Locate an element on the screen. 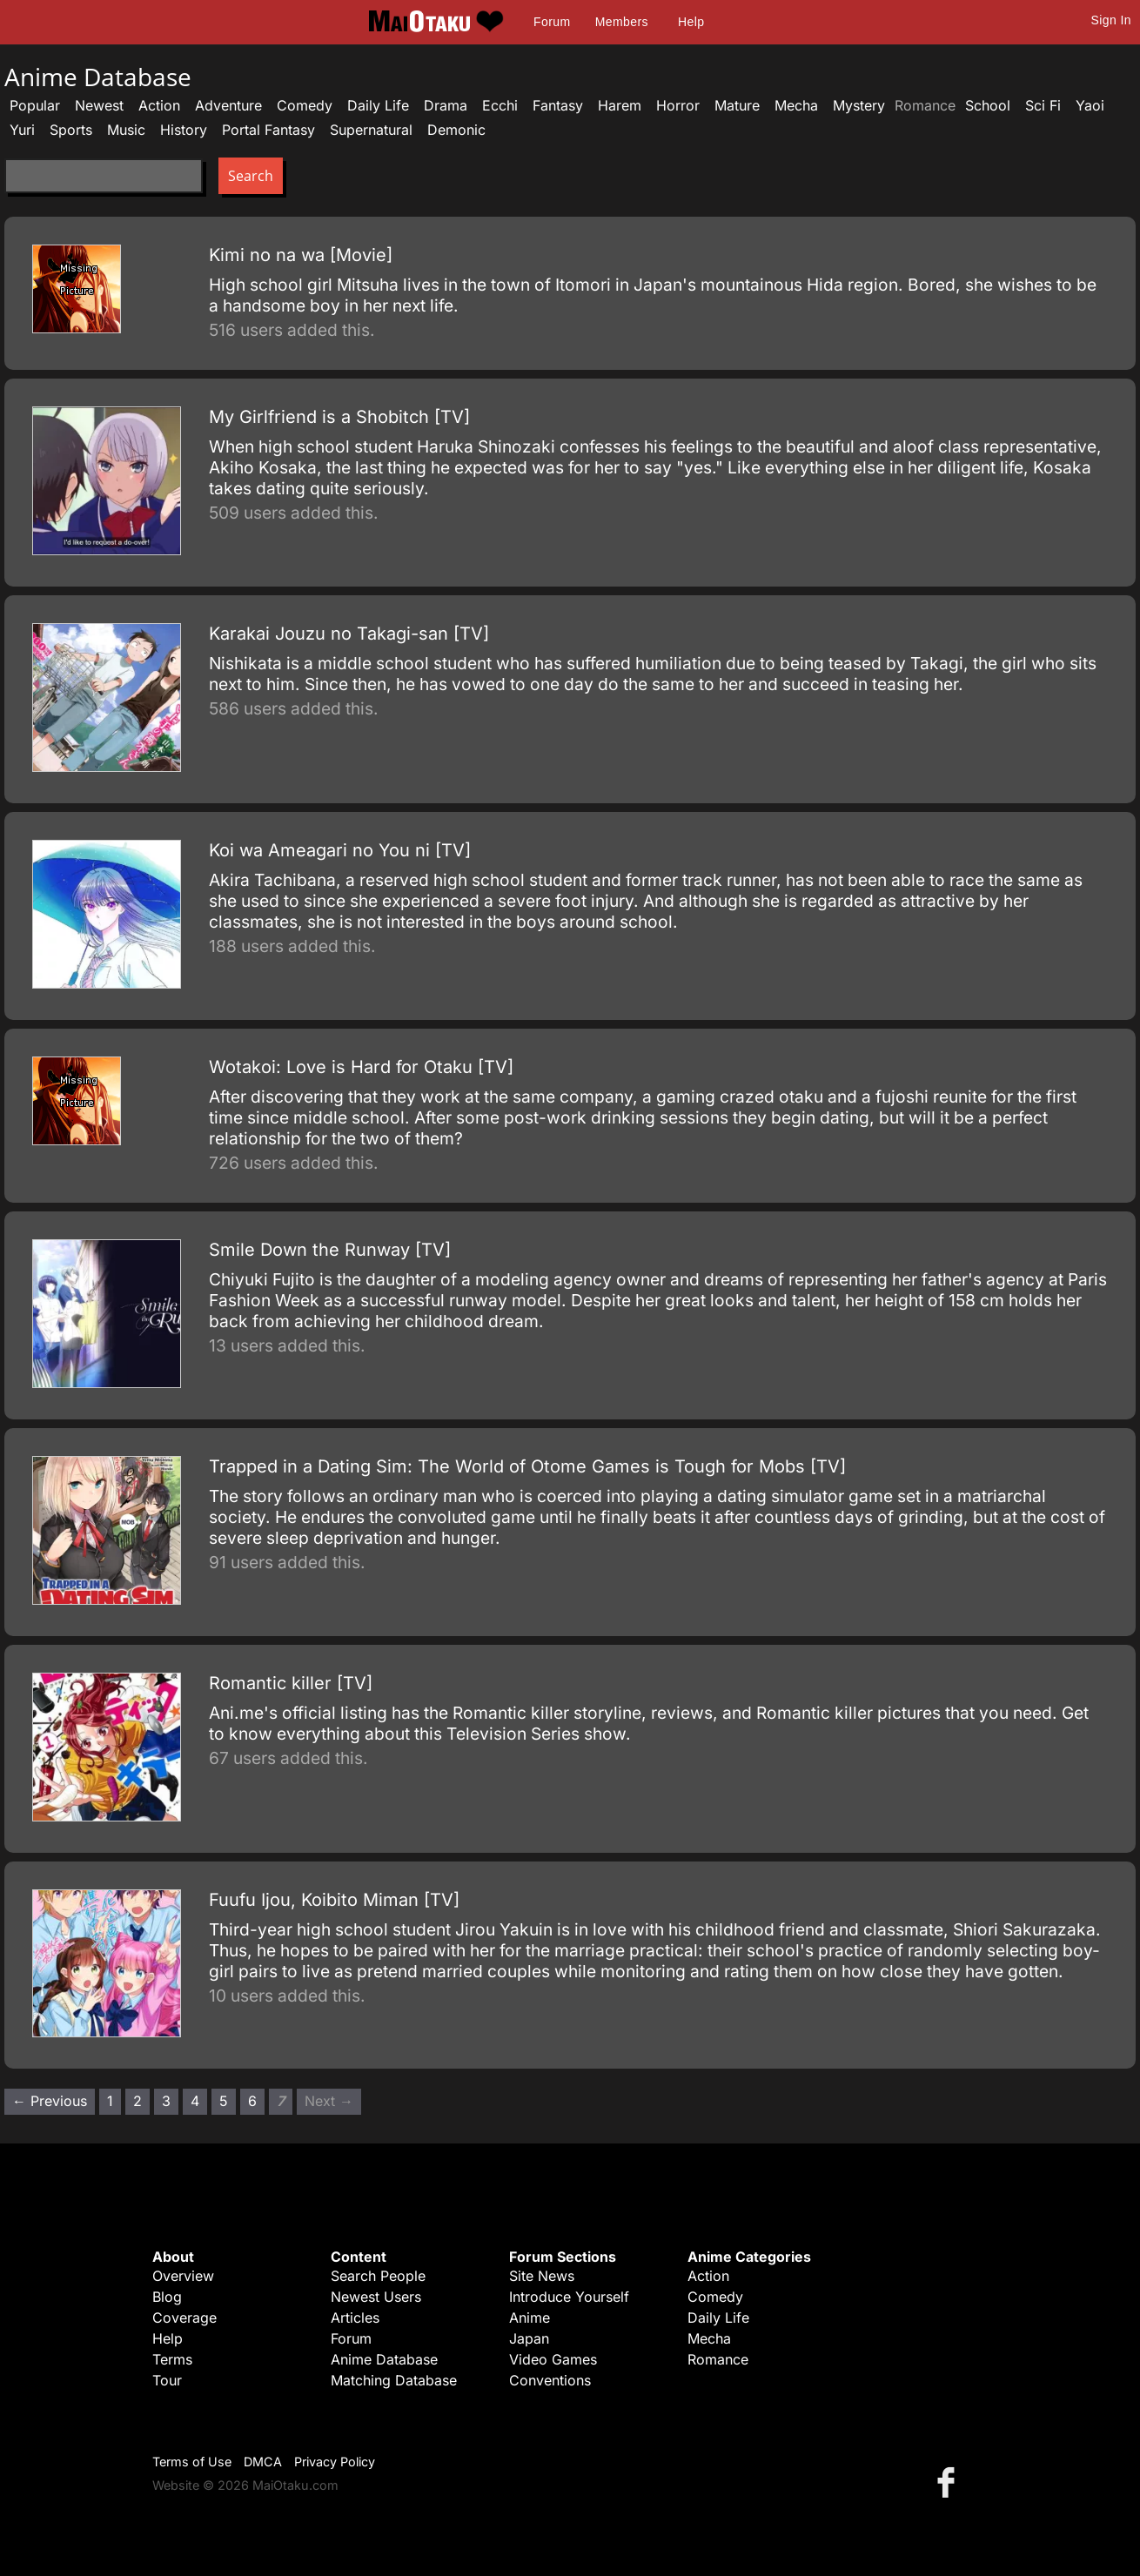 Image resolution: width=1140 pixels, height=2576 pixels. School is located at coordinates (987, 105).